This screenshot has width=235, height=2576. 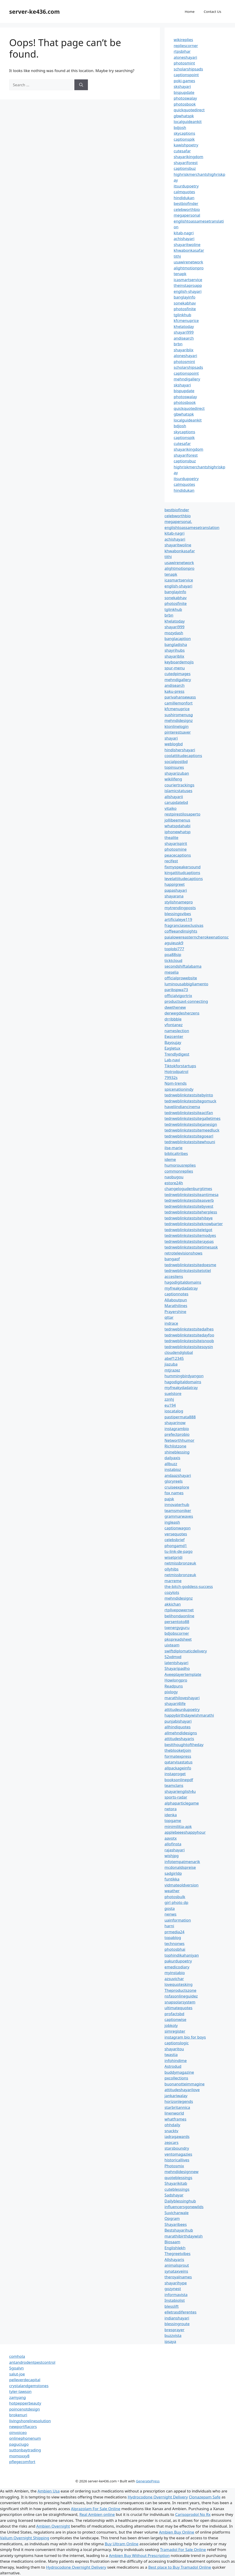 I want to click on shayari4life, so click(x=175, y=1703).